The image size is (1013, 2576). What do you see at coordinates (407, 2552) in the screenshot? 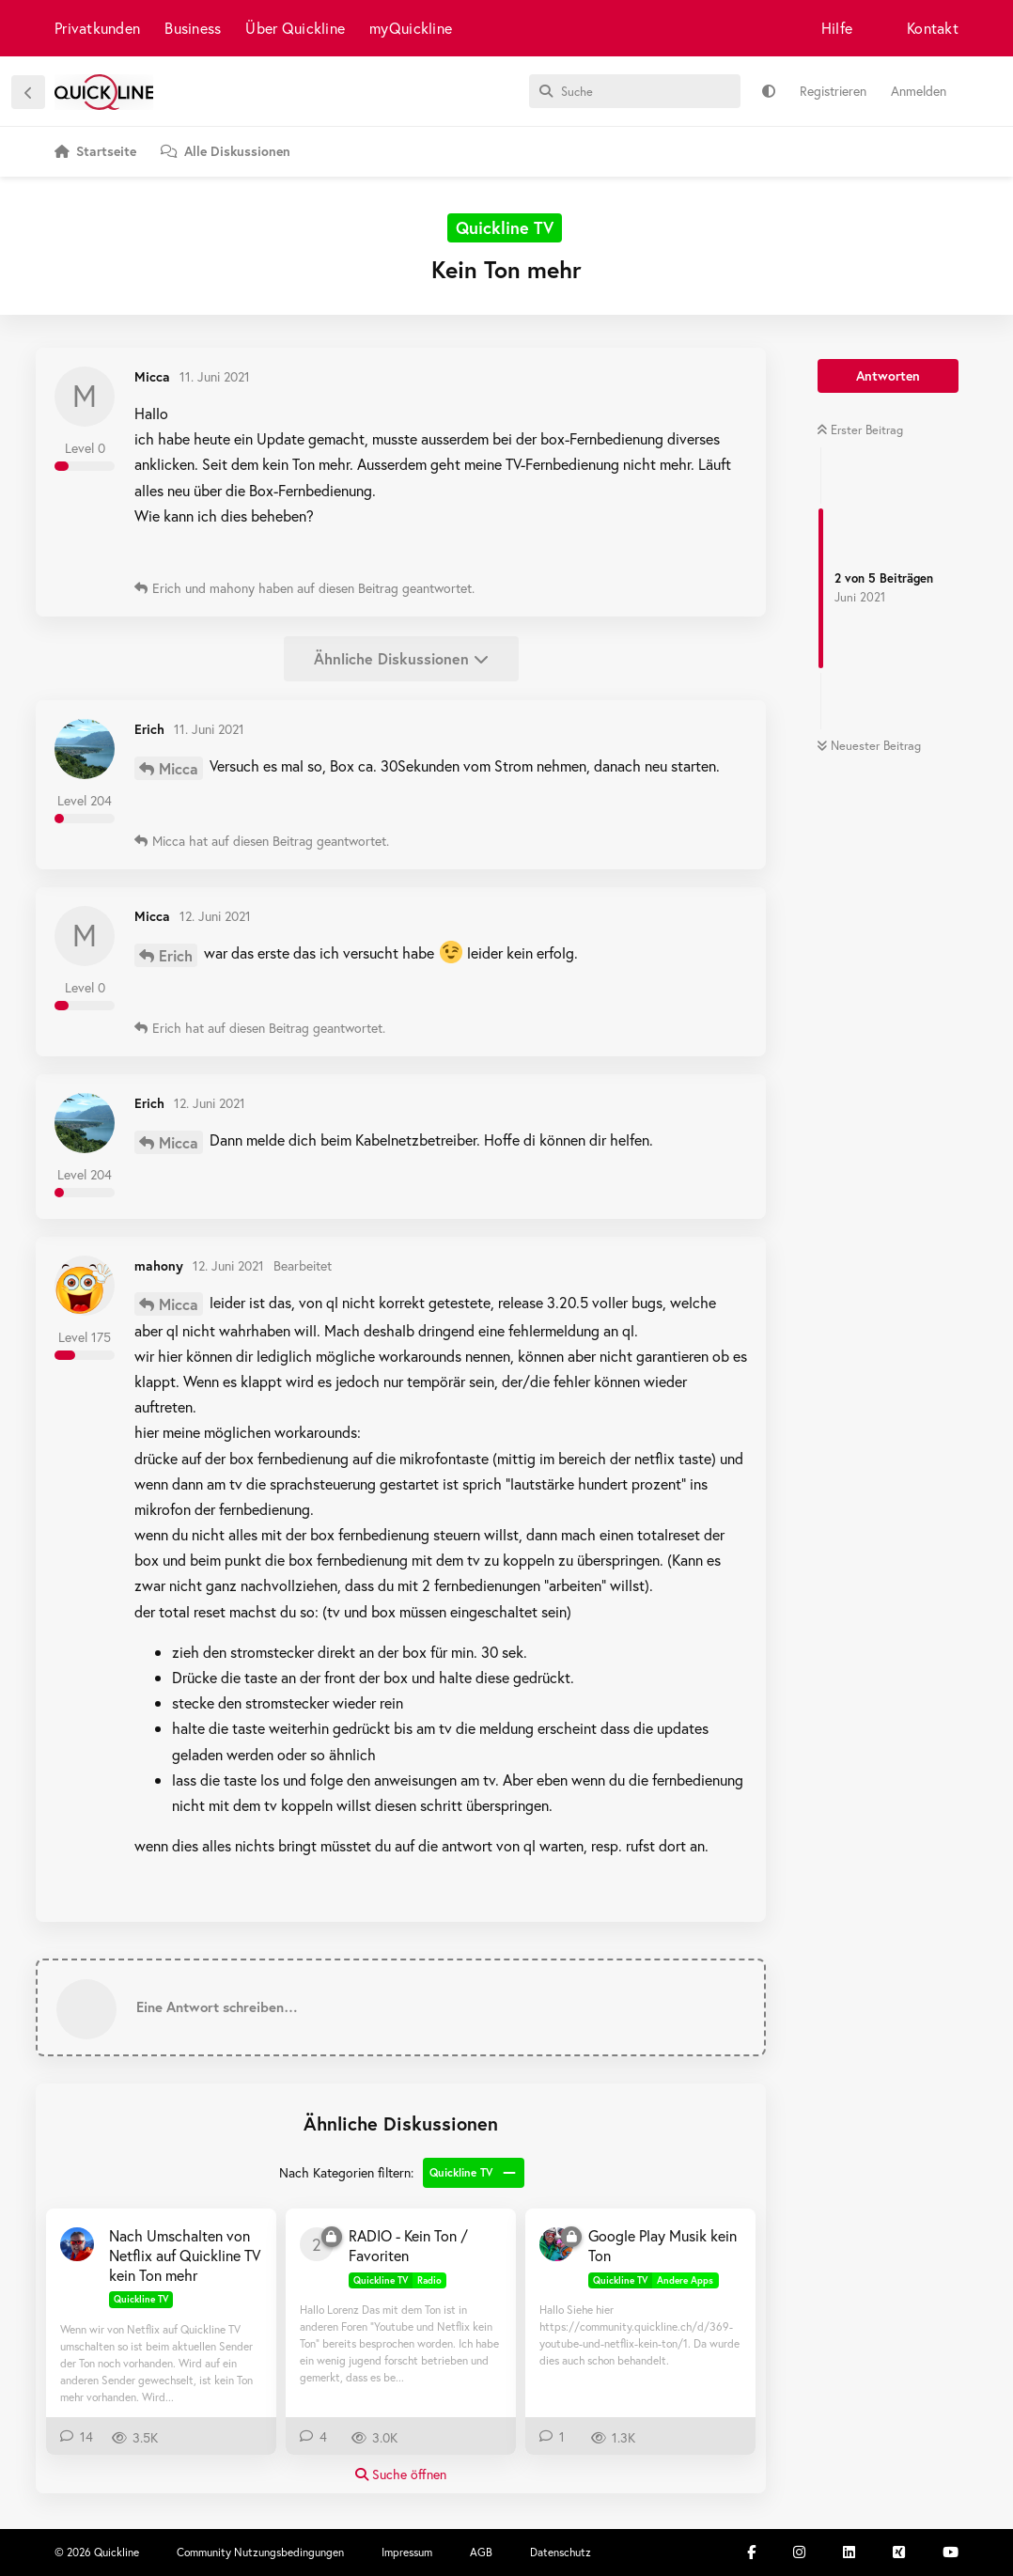
I see `Impressum` at bounding box center [407, 2552].